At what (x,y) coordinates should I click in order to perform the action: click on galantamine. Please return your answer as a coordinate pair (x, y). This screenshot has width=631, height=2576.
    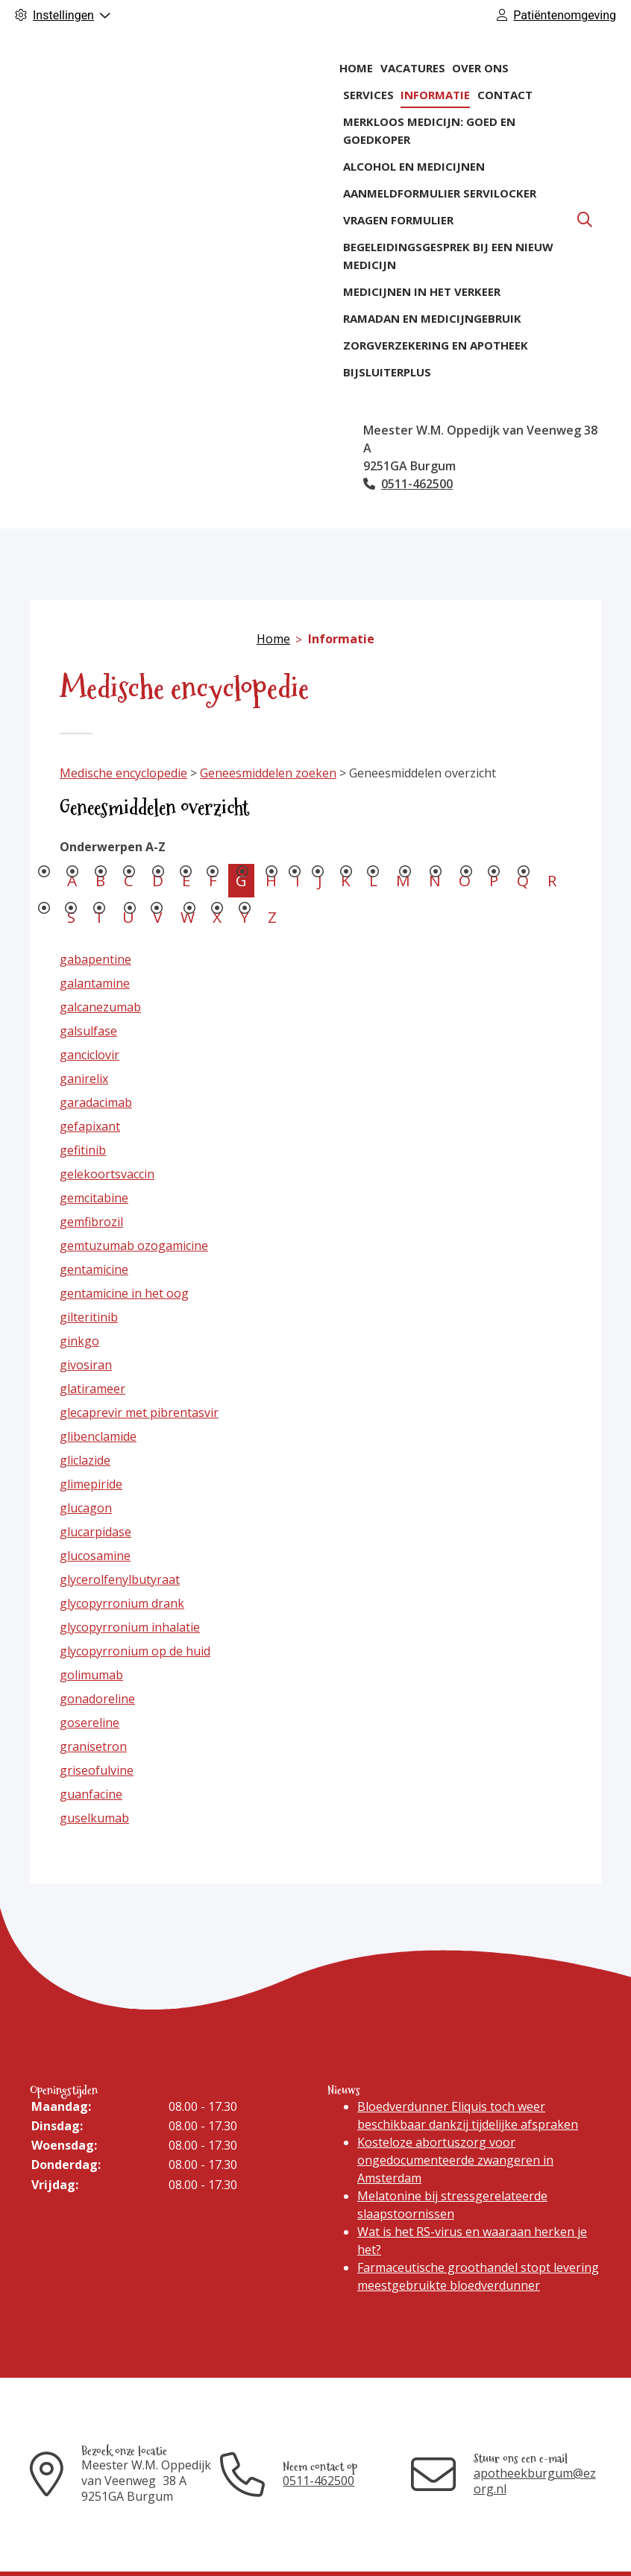
    Looking at the image, I should click on (95, 983).